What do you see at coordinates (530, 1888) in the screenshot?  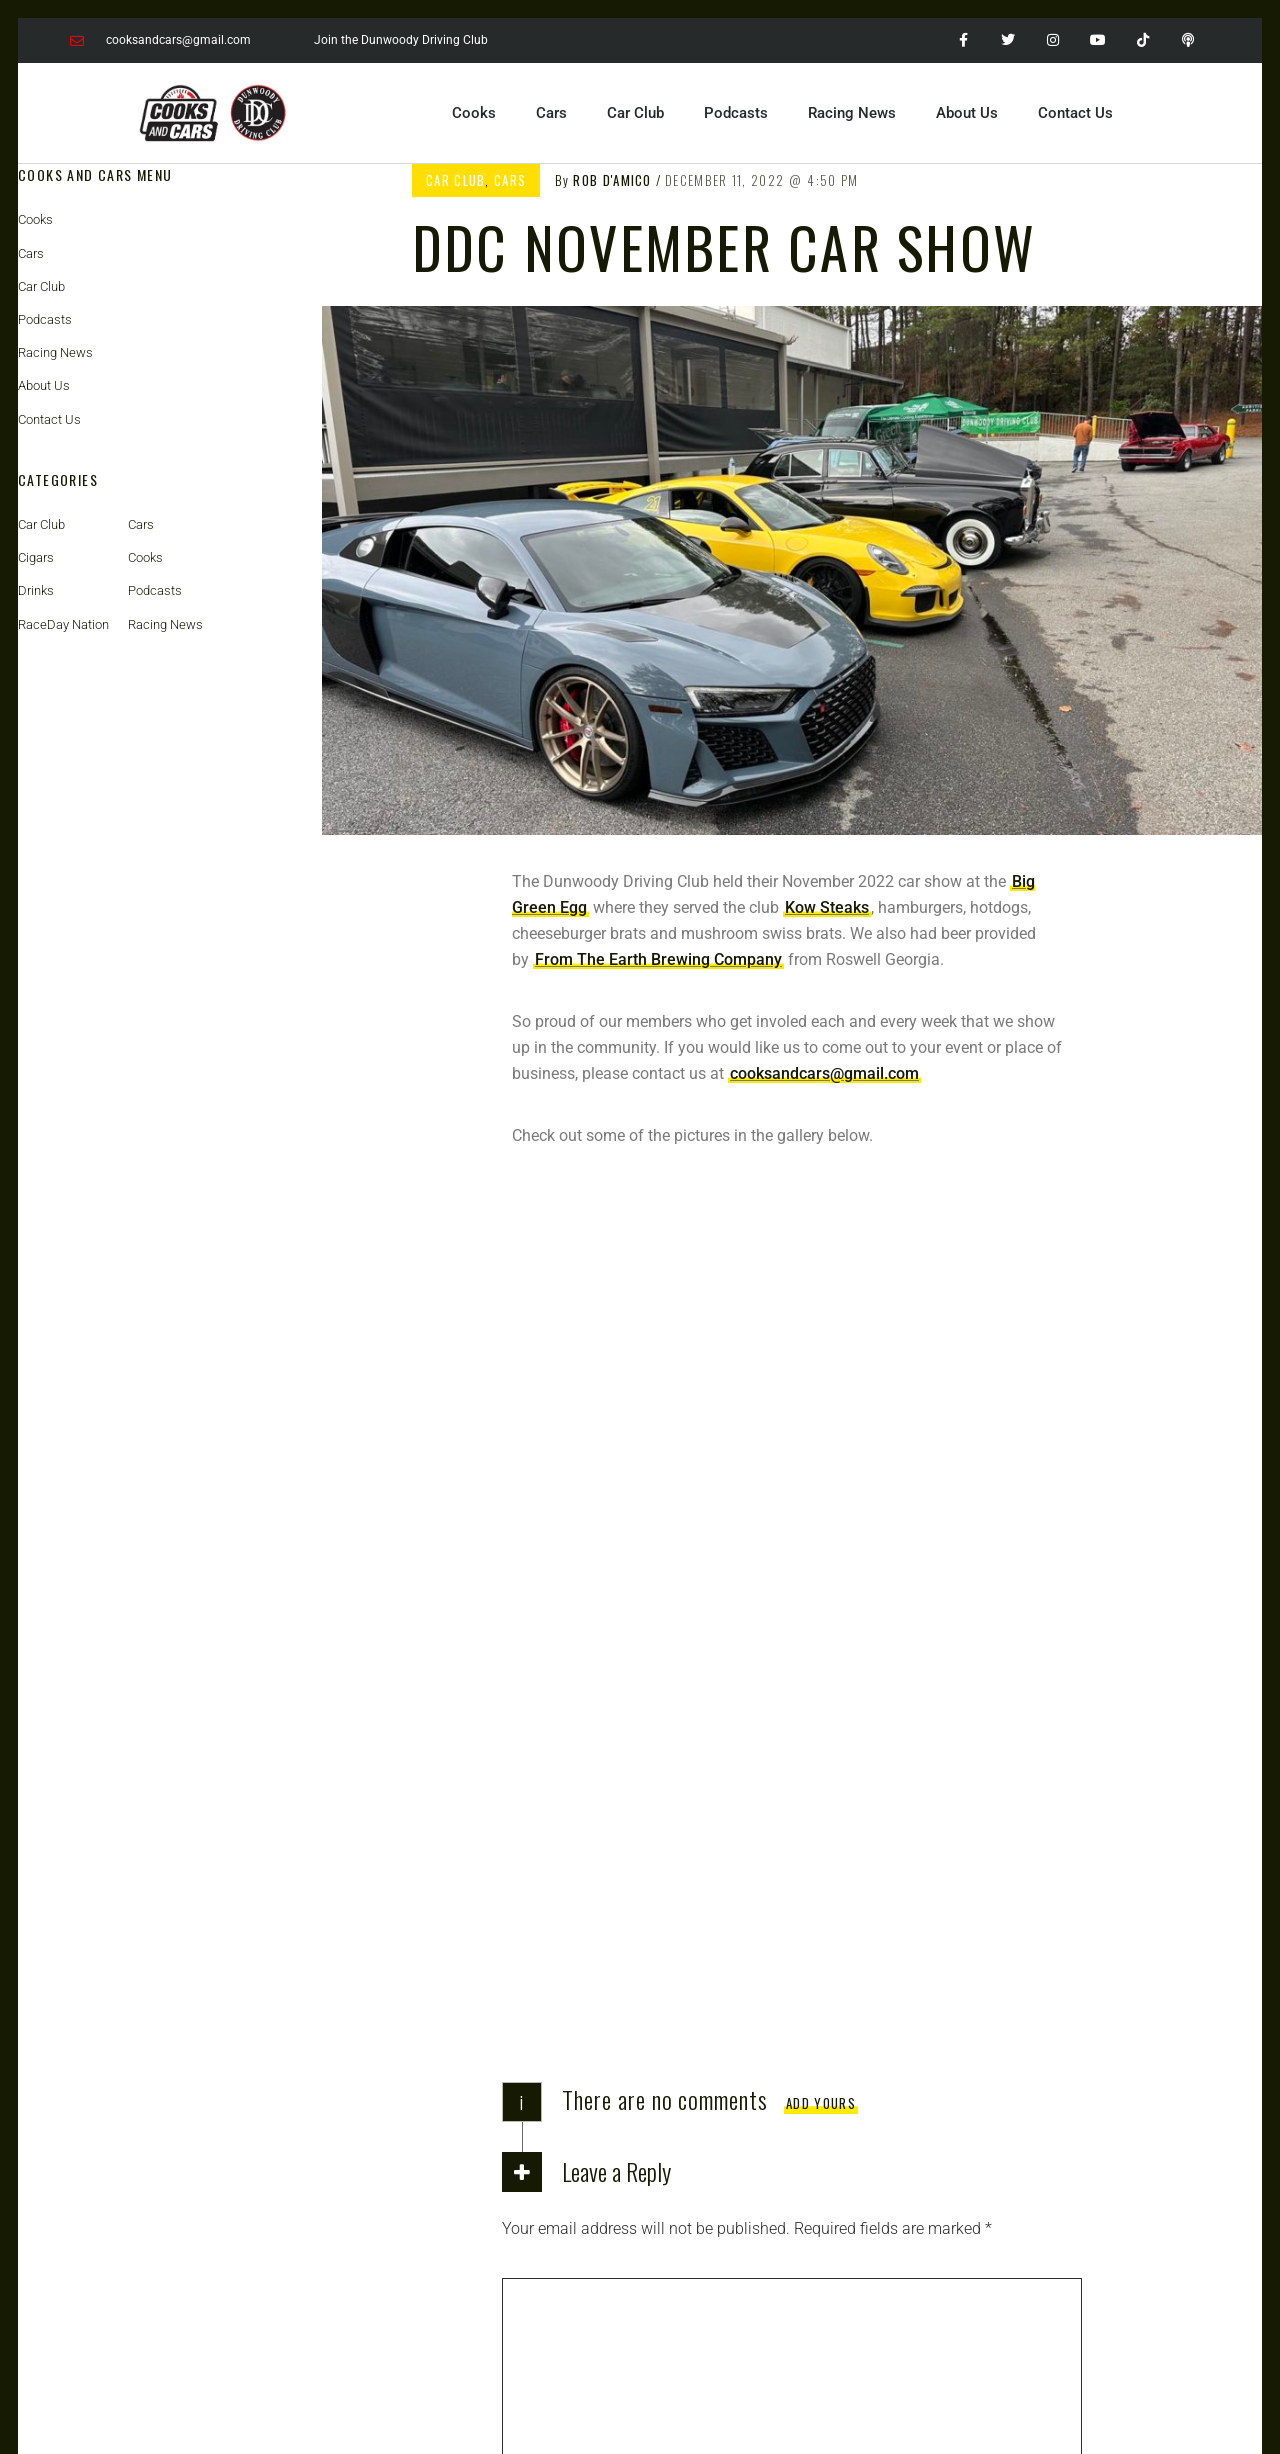 I see `Website` at bounding box center [530, 1888].